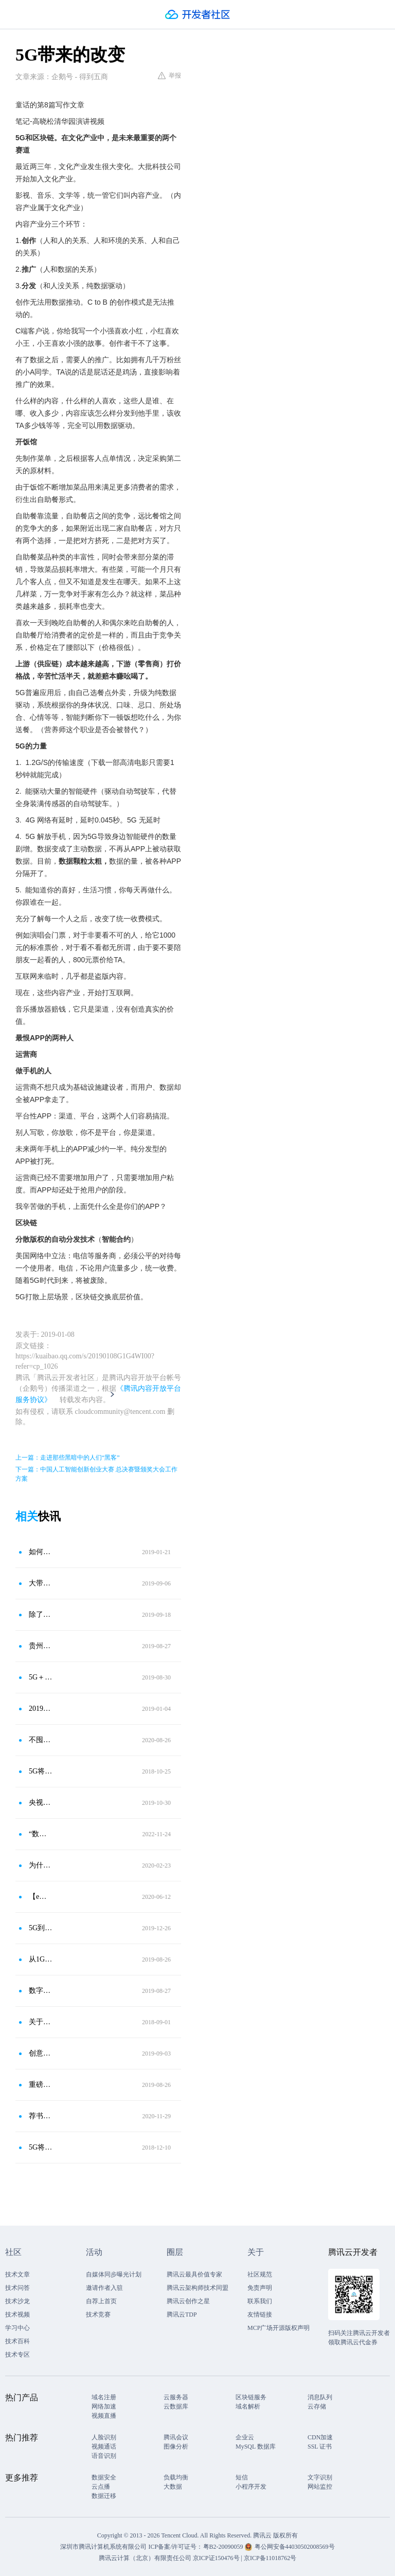 The image size is (395, 2576). I want to click on 腾讯云TDP, so click(182, 2314).